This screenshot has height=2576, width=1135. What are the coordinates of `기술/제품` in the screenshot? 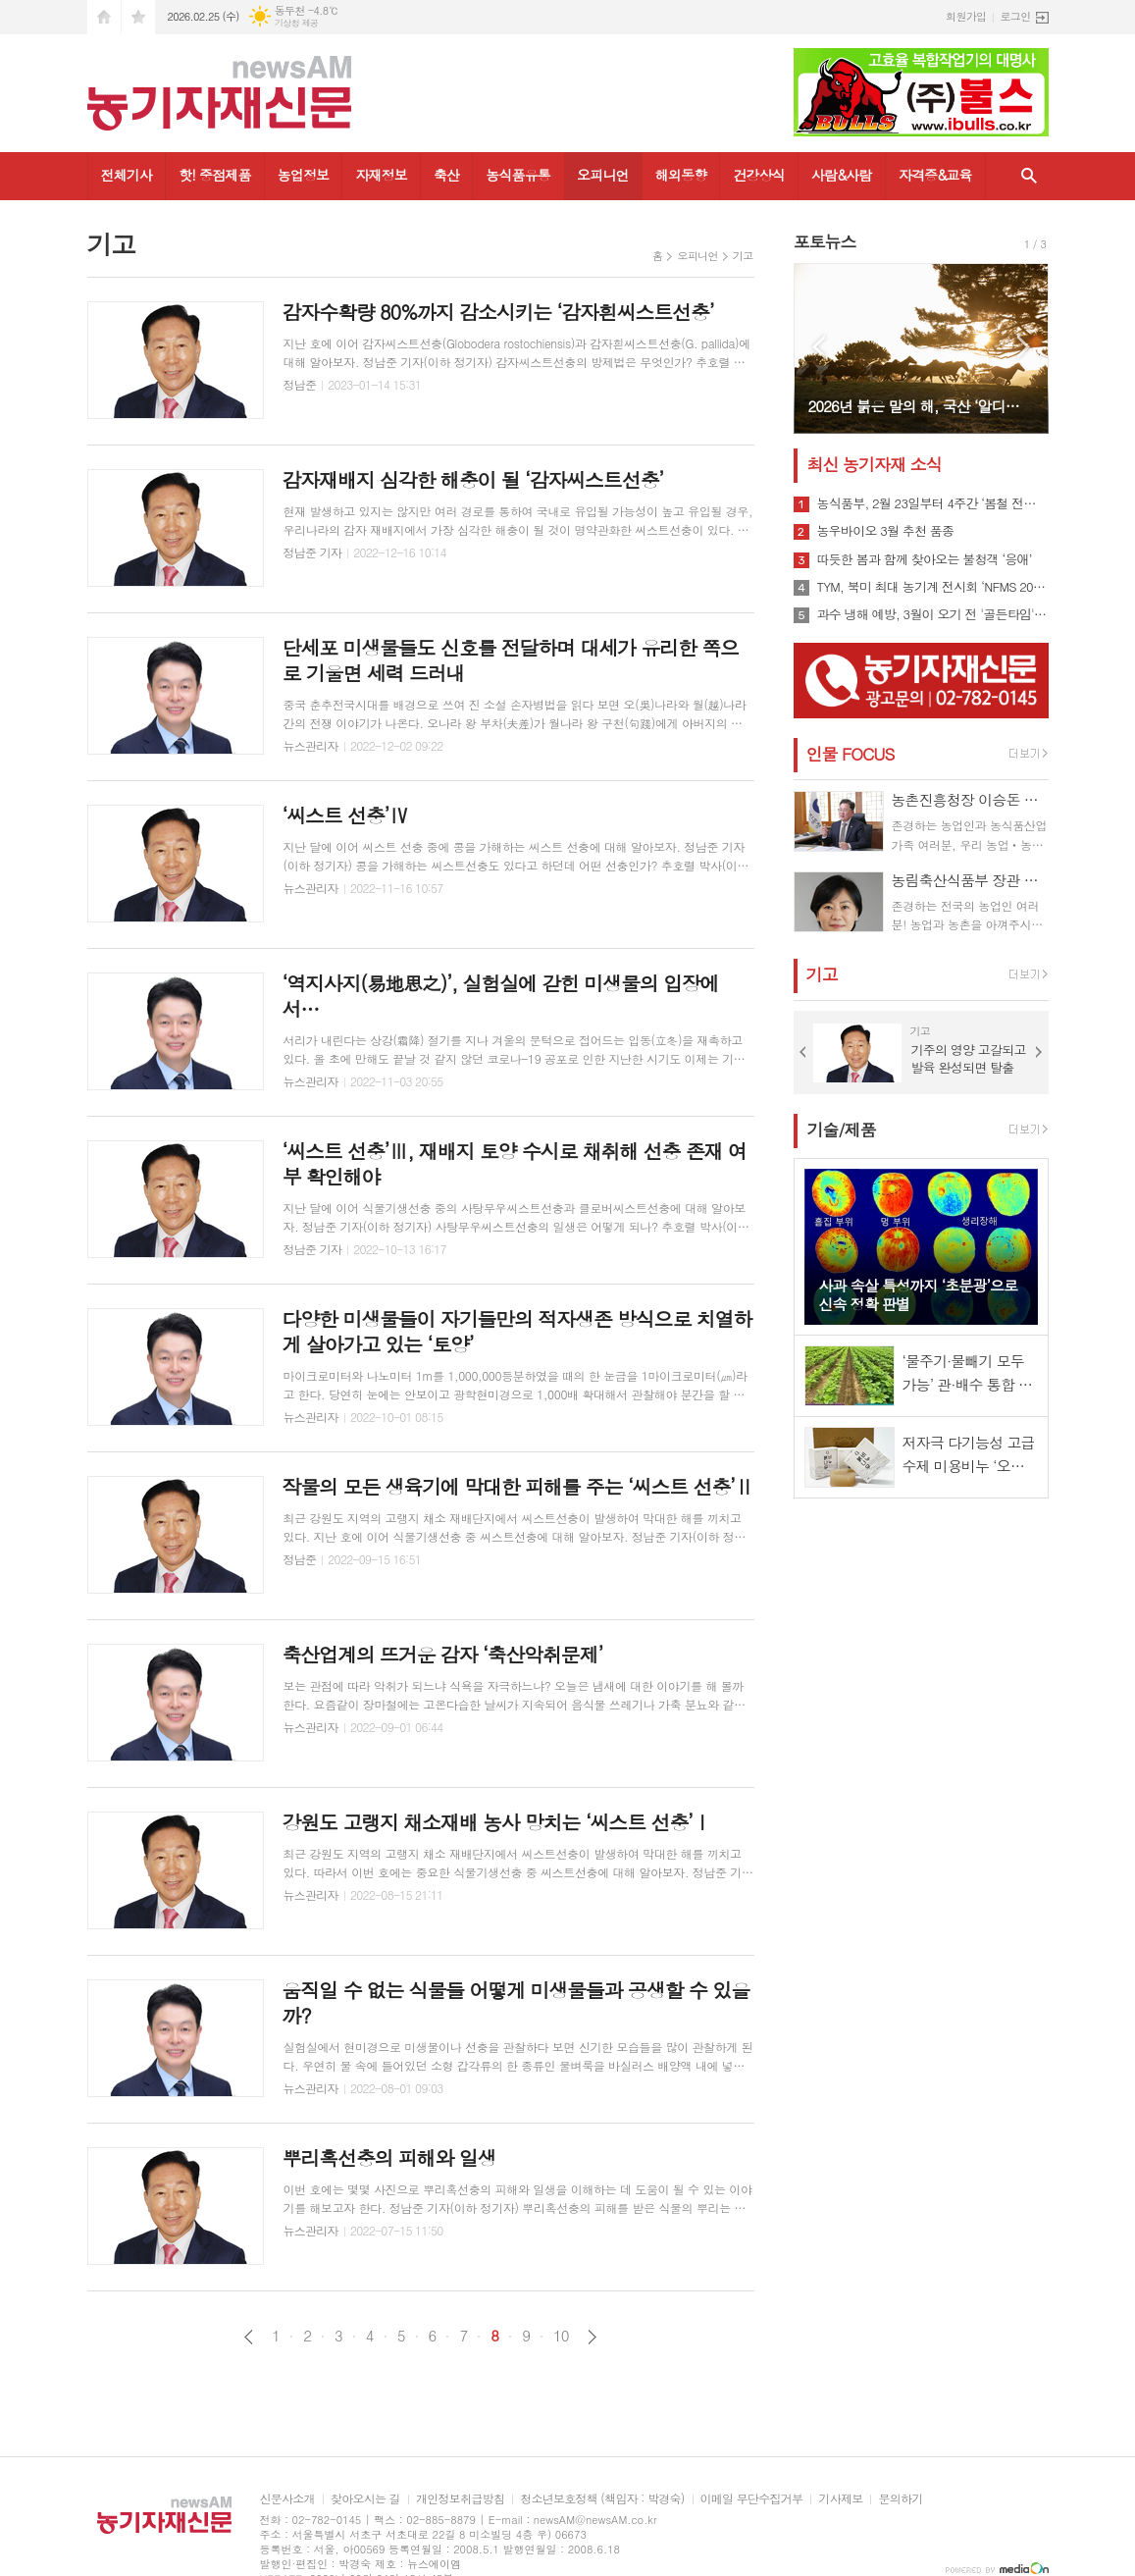 It's located at (841, 1129).